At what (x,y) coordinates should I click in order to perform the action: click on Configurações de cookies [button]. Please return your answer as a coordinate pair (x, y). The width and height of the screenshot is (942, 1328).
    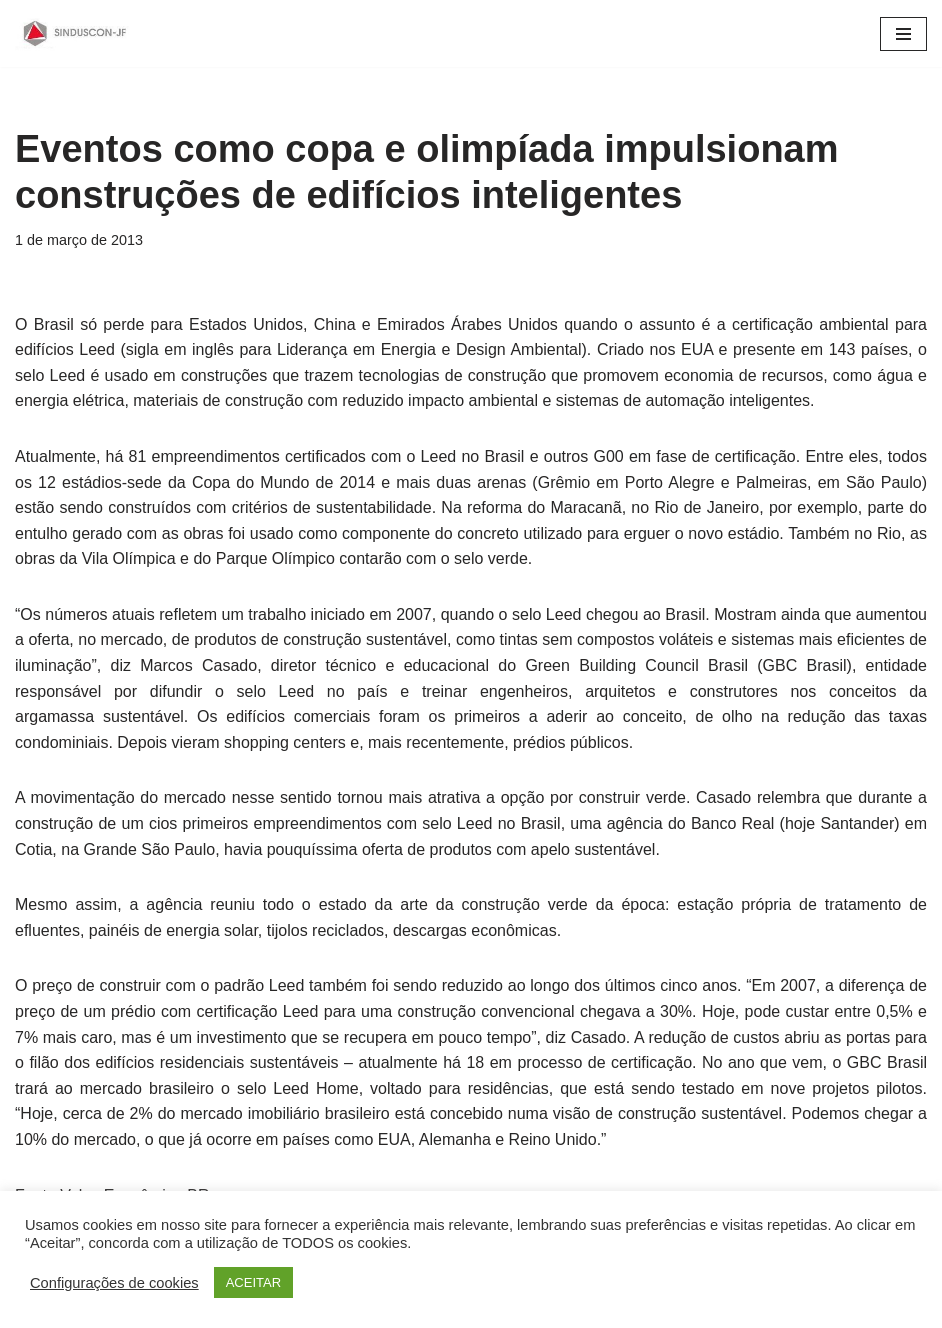
    Looking at the image, I should click on (114, 1283).